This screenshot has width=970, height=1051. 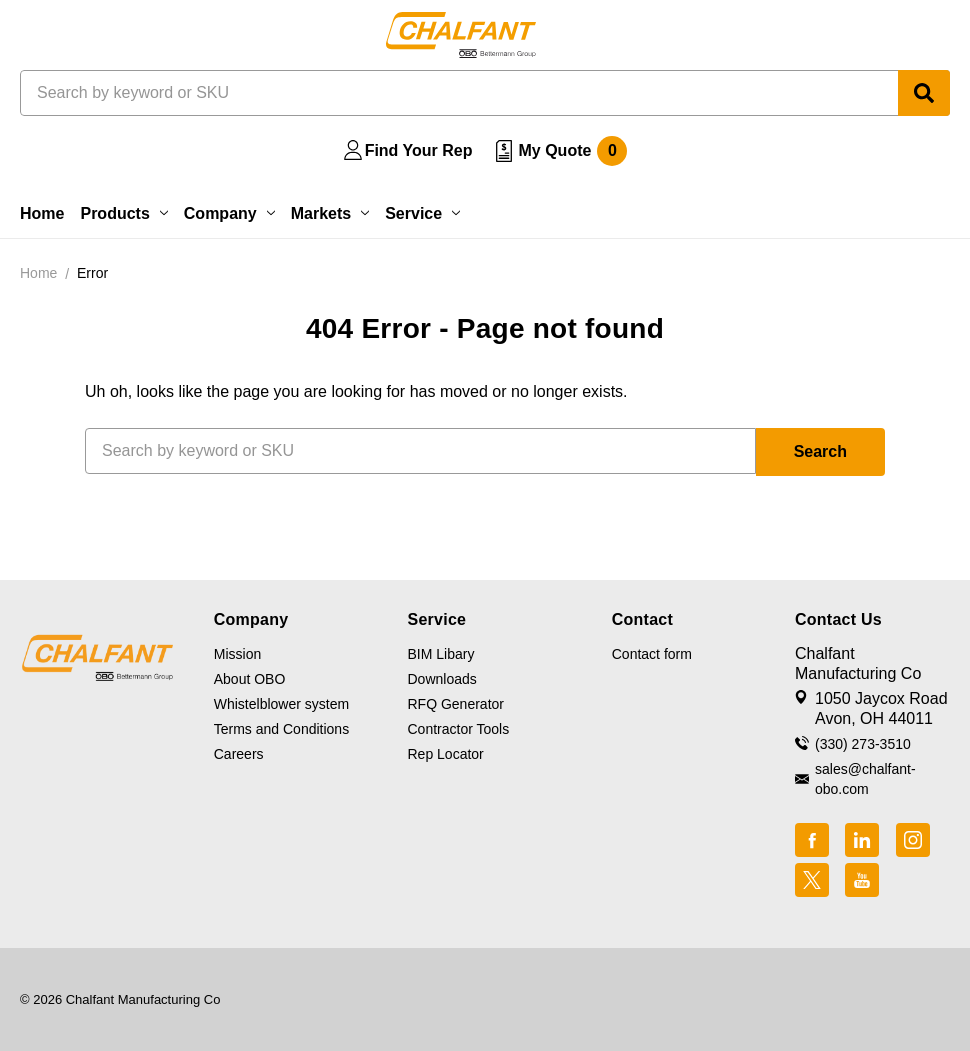 What do you see at coordinates (442, 679) in the screenshot?
I see `Downloads [button]` at bounding box center [442, 679].